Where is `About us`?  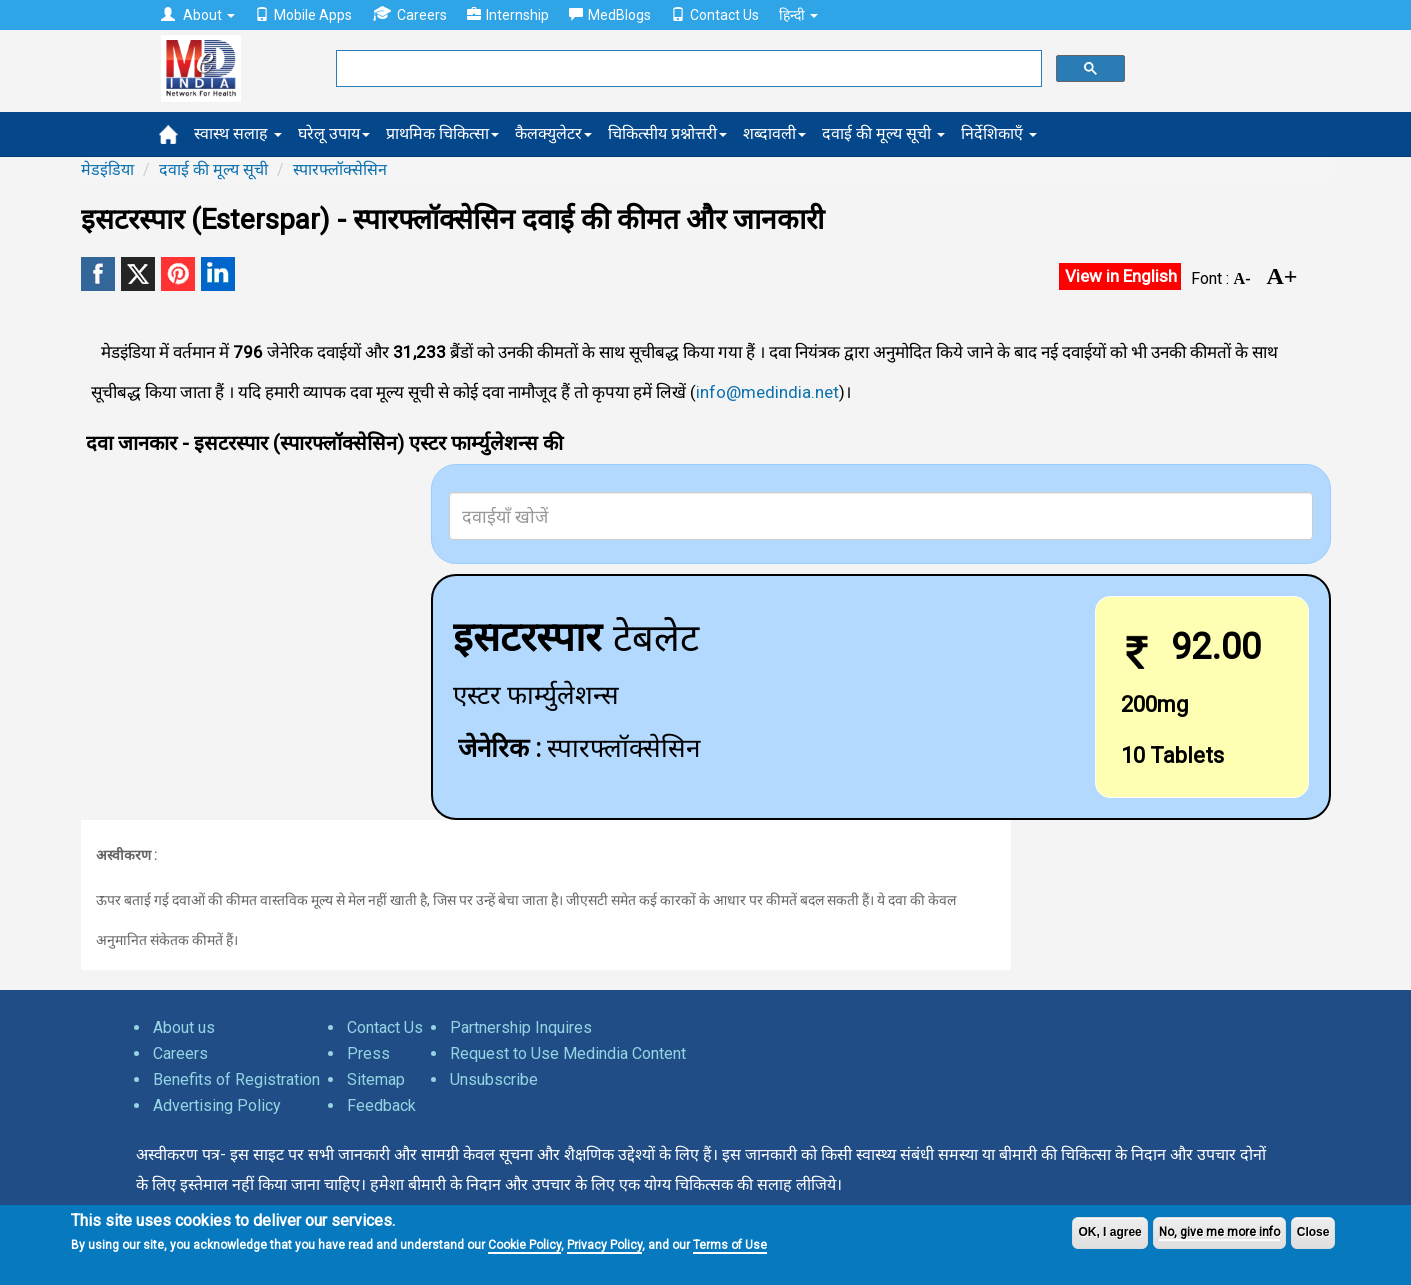 About us is located at coordinates (184, 1027).